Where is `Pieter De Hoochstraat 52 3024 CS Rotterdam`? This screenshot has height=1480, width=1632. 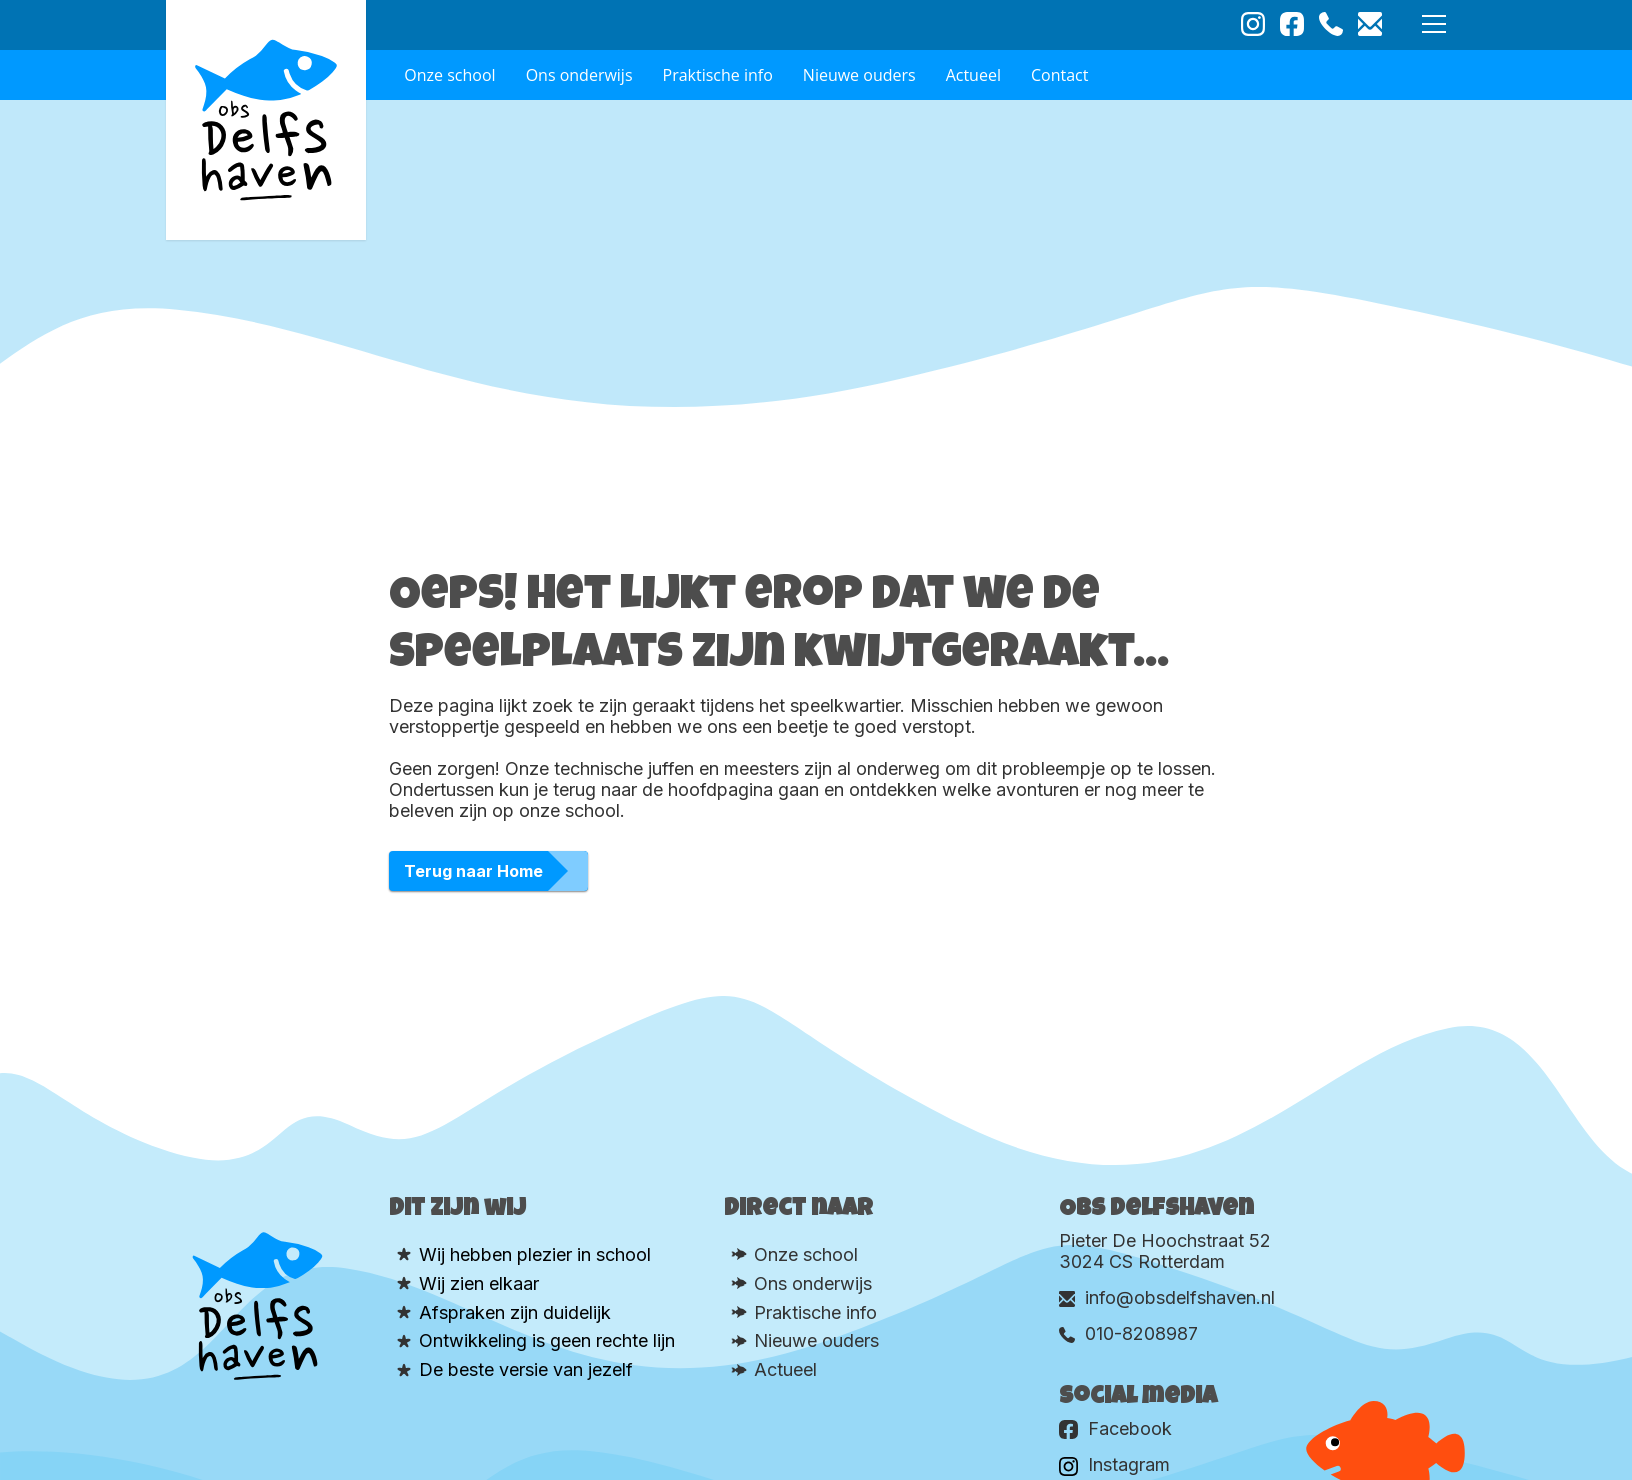 Pieter De Hoochstraat 52 3024 CS Rotterdam is located at coordinates (1165, 1251).